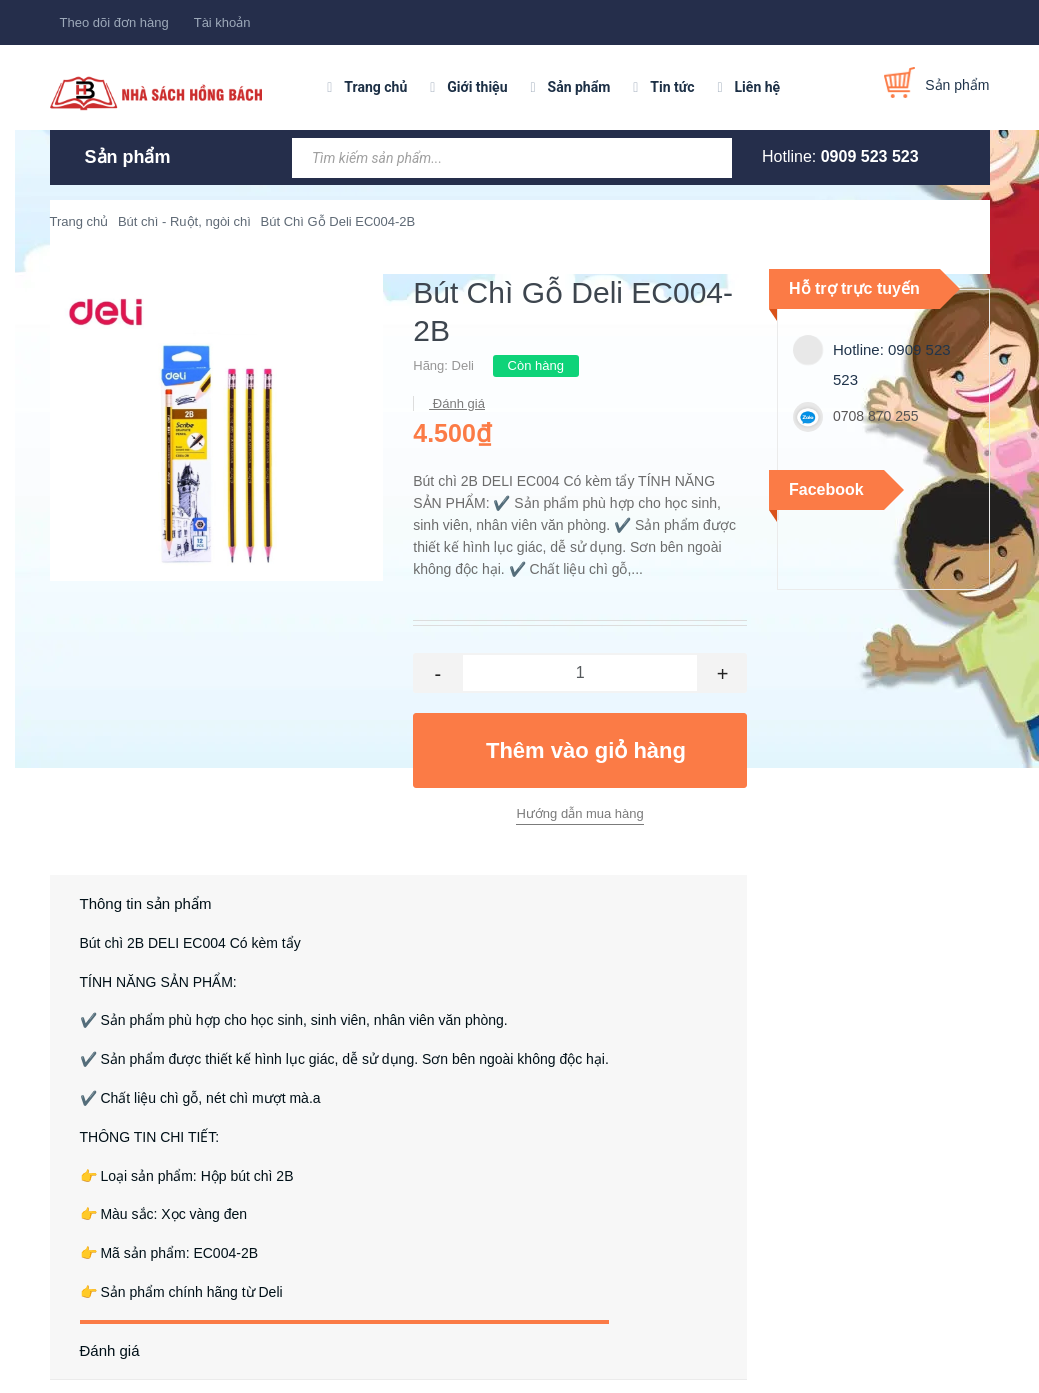 The height and width of the screenshot is (1393, 1039). What do you see at coordinates (579, 813) in the screenshot?
I see `Hướng dẫn mua hàng` at bounding box center [579, 813].